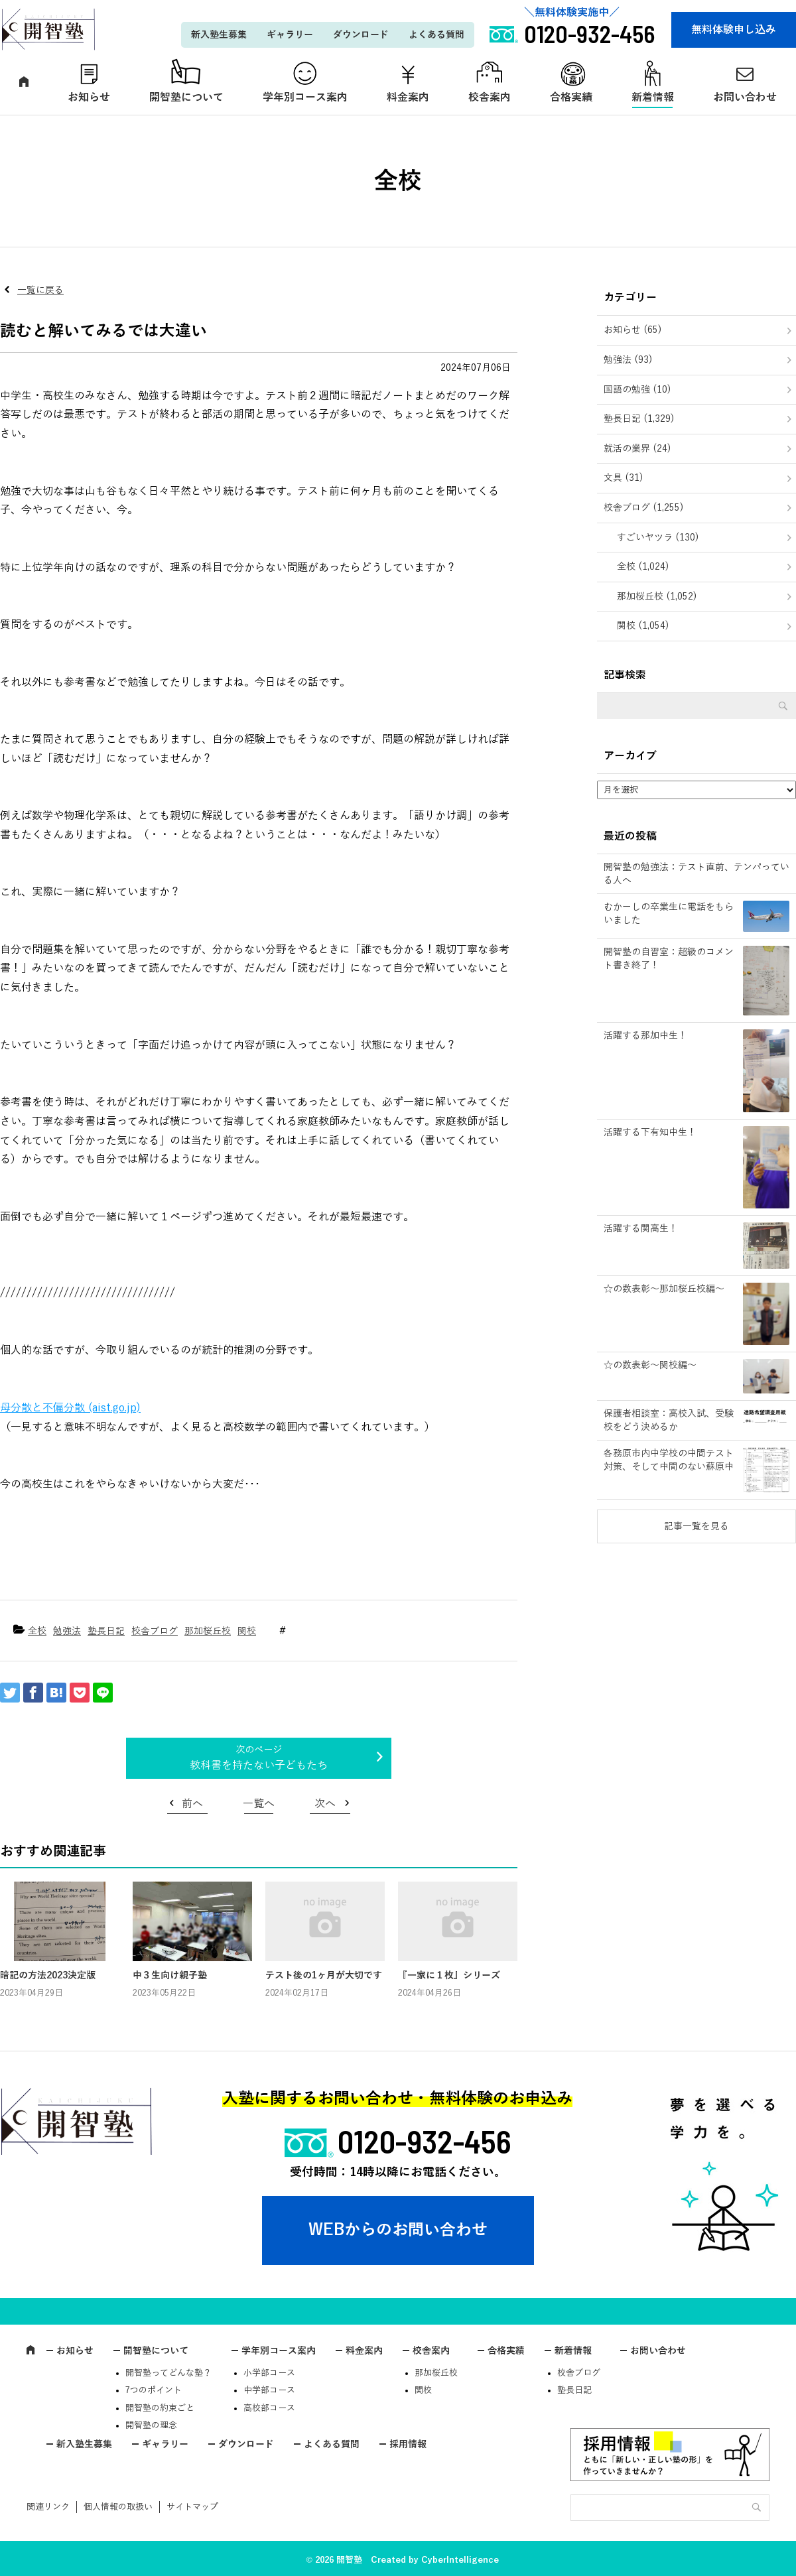 The width and height of the screenshot is (796, 2576). What do you see at coordinates (645, 1036) in the screenshot?
I see `活躍する那加中生！` at bounding box center [645, 1036].